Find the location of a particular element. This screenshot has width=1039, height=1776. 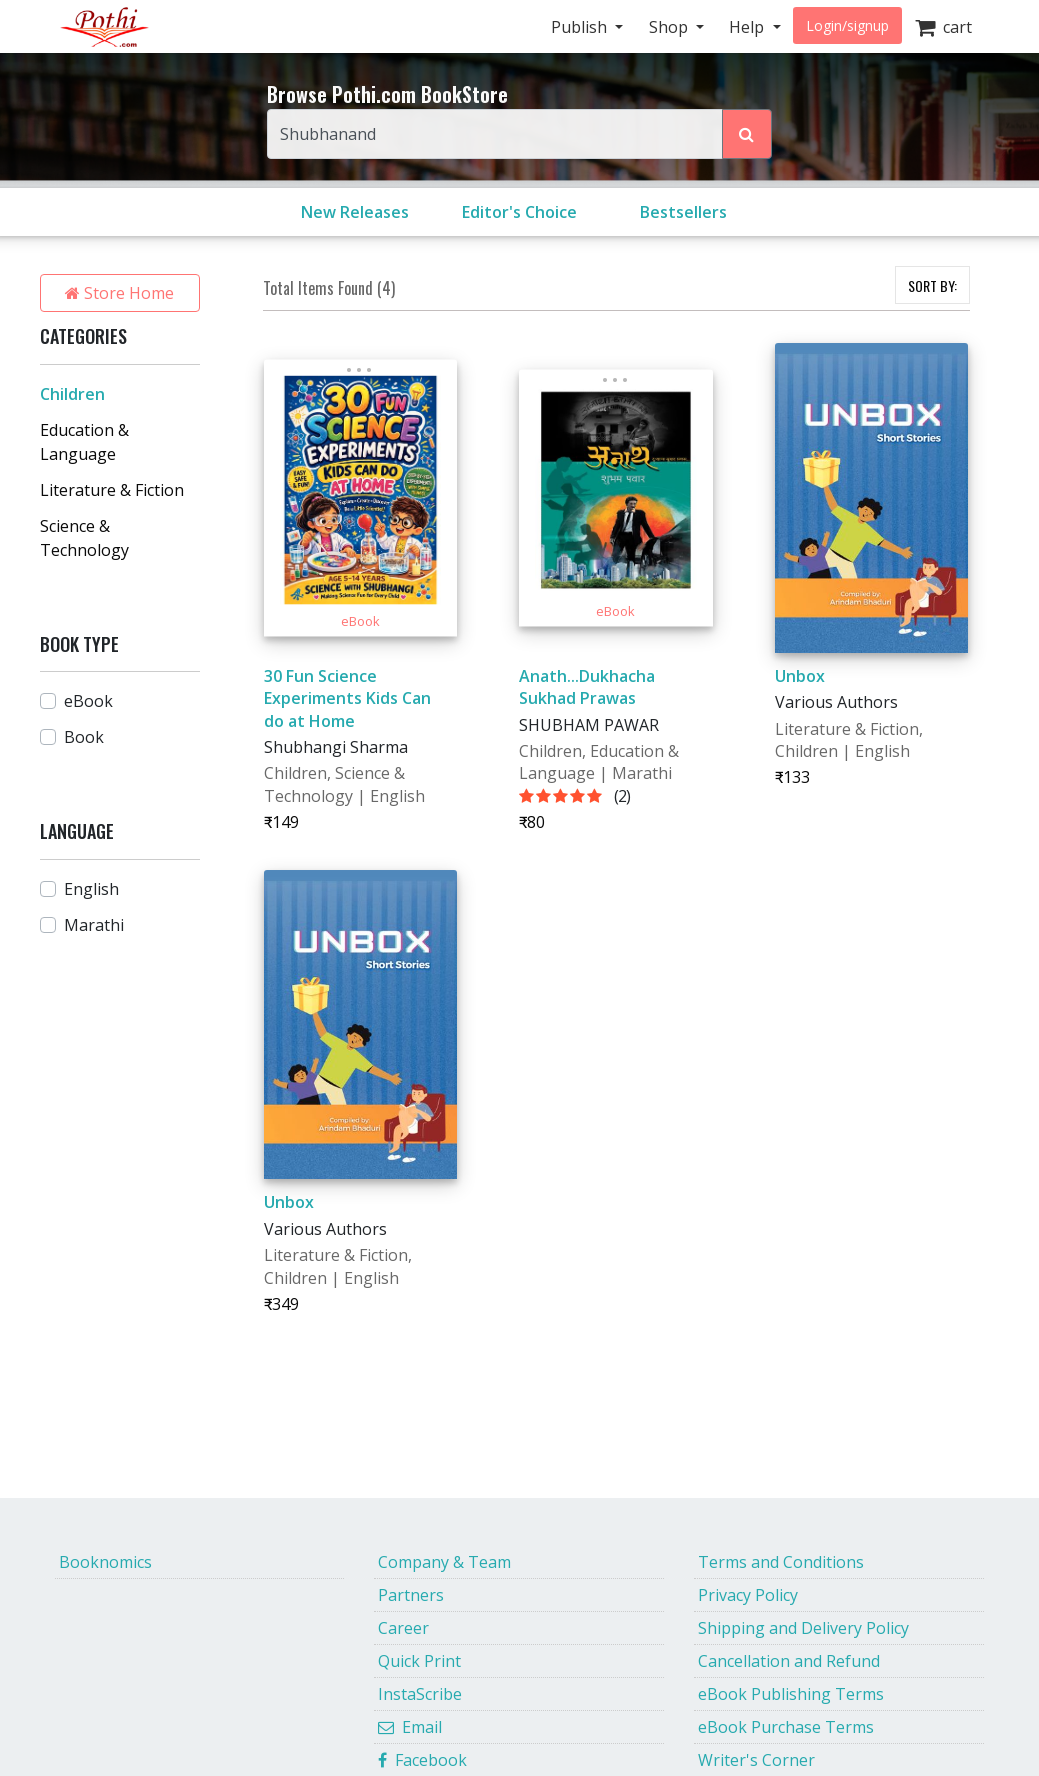

Terms and Conditions is located at coordinates (781, 1562).